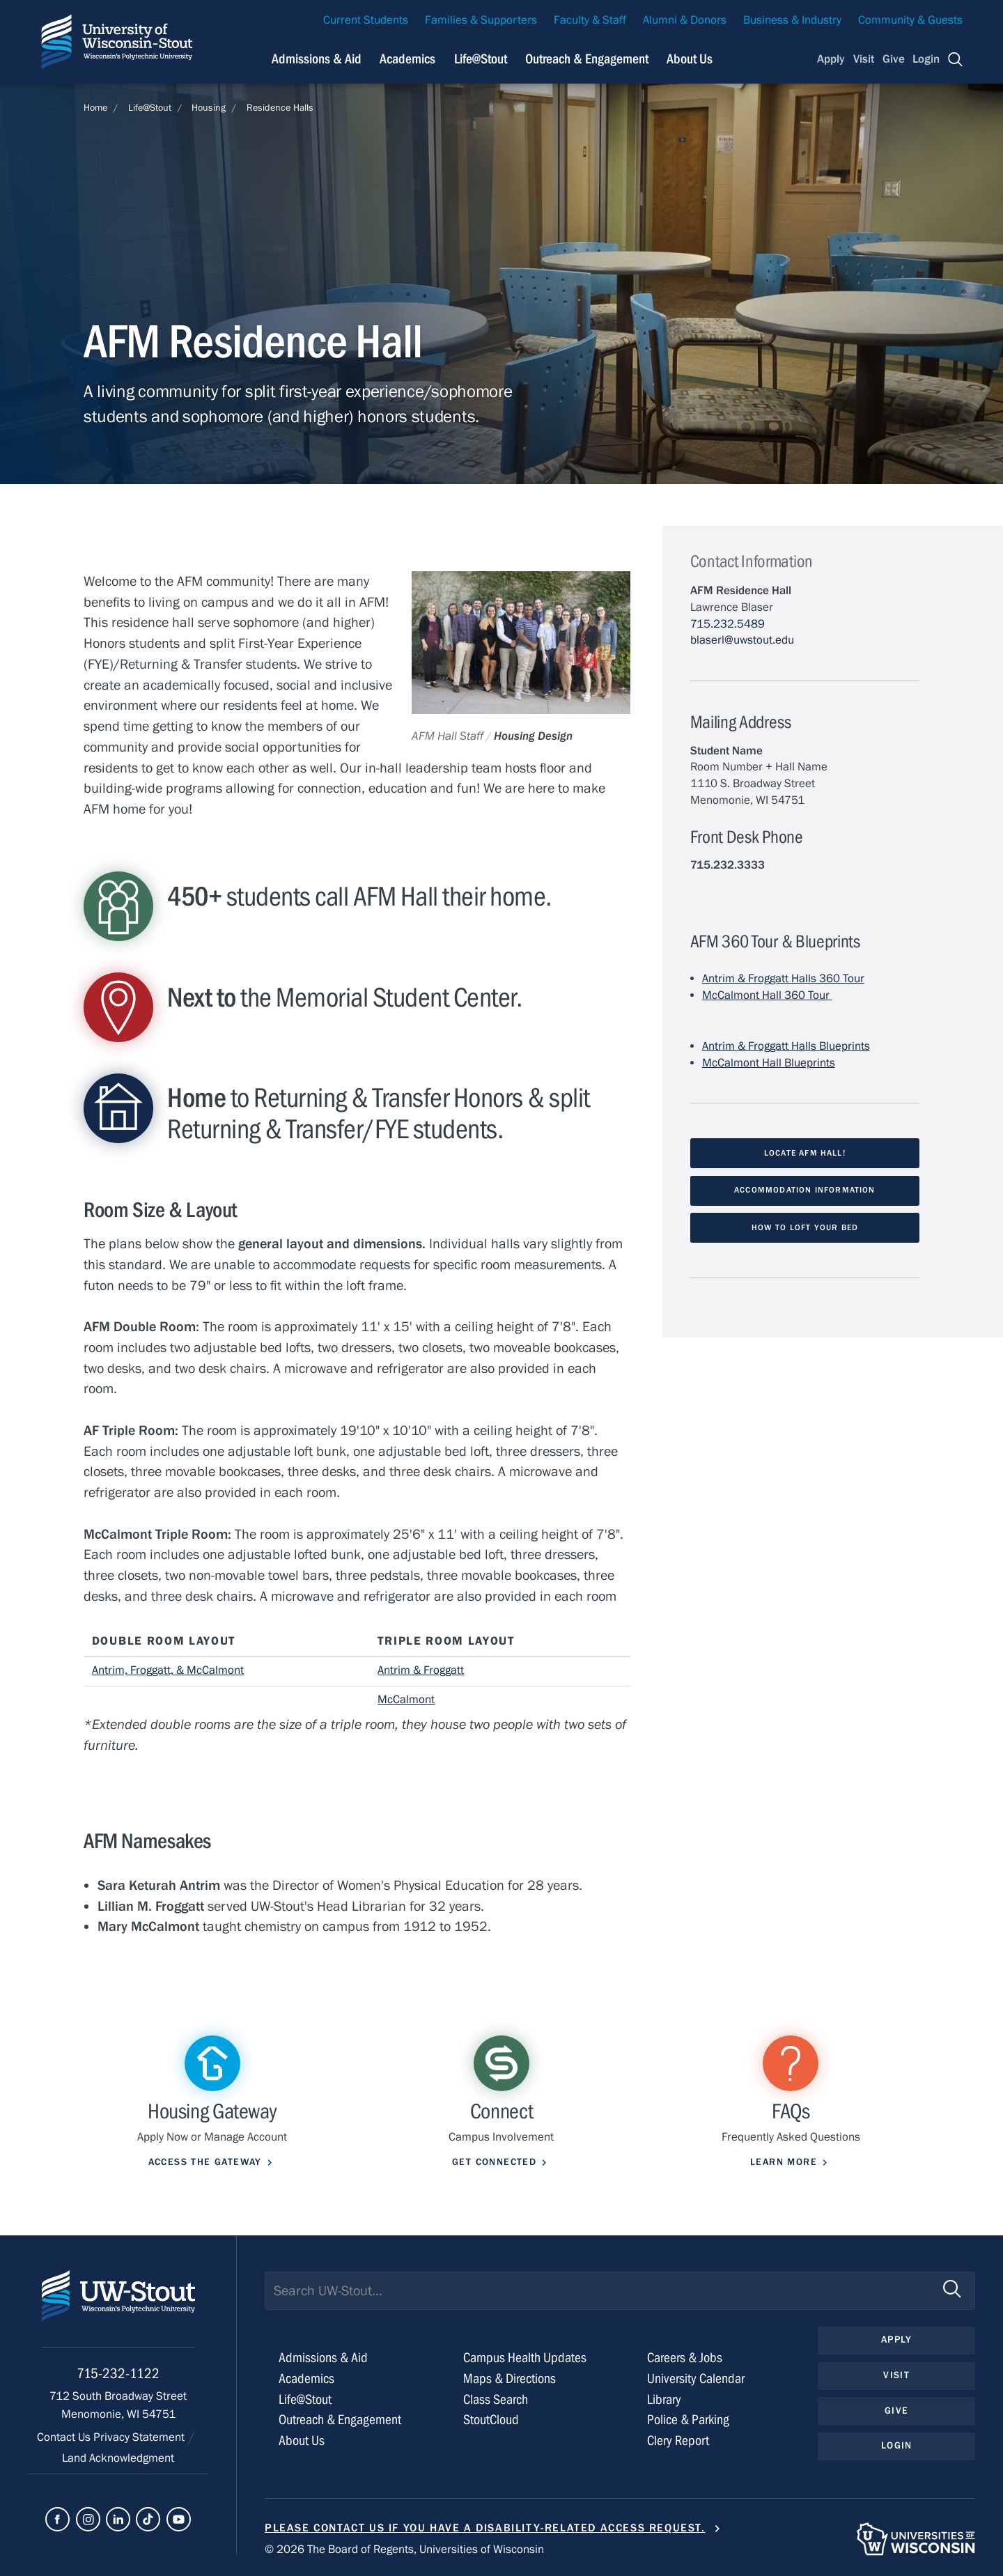  Describe the element at coordinates (306, 2379) in the screenshot. I see `Academics` at that location.